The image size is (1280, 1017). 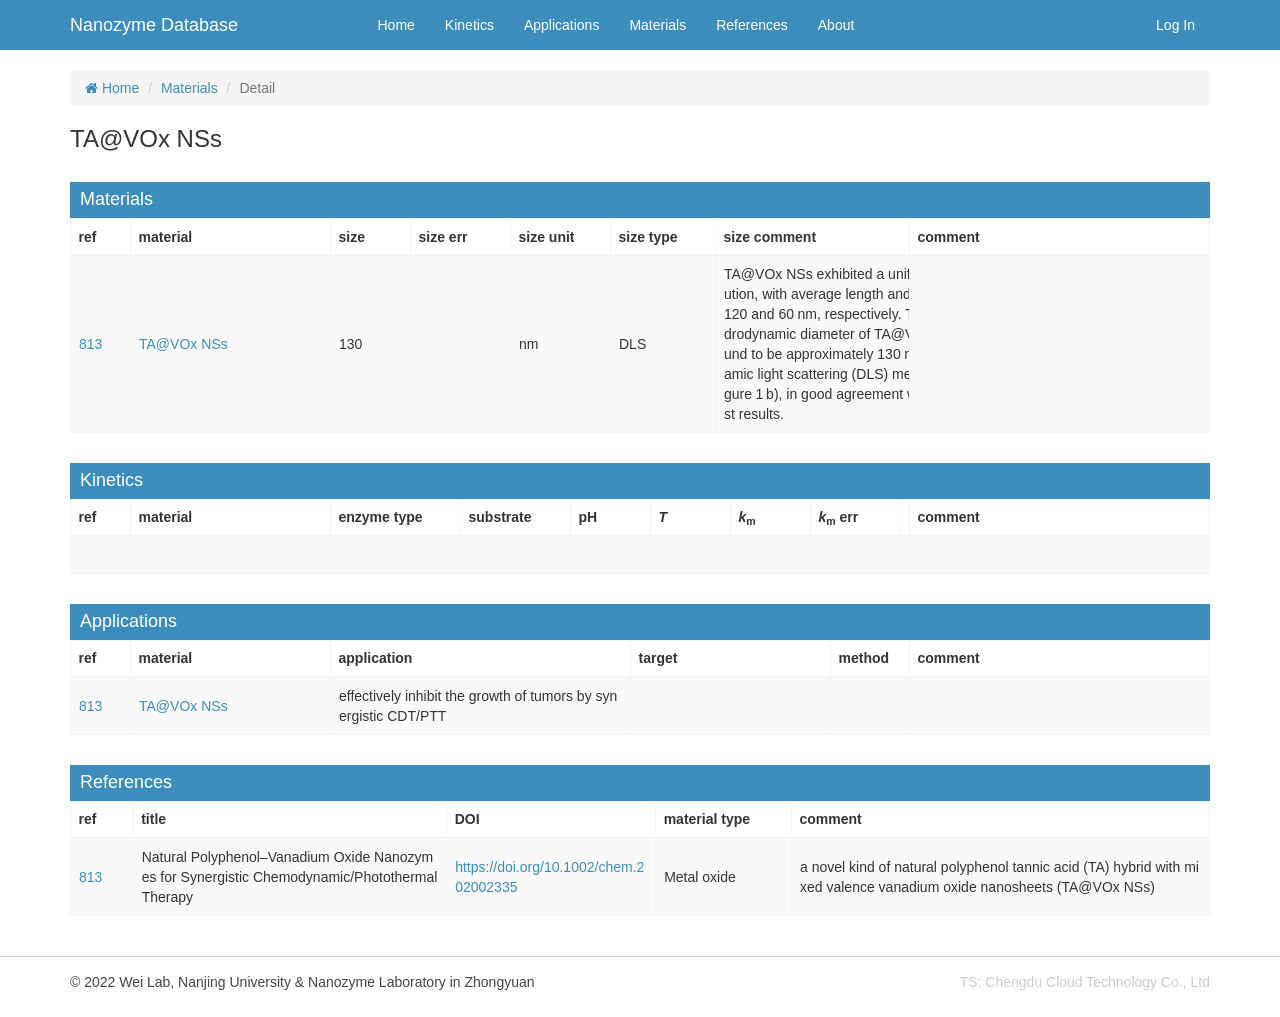 I want to click on TA@VOx NSs, so click(x=183, y=344).